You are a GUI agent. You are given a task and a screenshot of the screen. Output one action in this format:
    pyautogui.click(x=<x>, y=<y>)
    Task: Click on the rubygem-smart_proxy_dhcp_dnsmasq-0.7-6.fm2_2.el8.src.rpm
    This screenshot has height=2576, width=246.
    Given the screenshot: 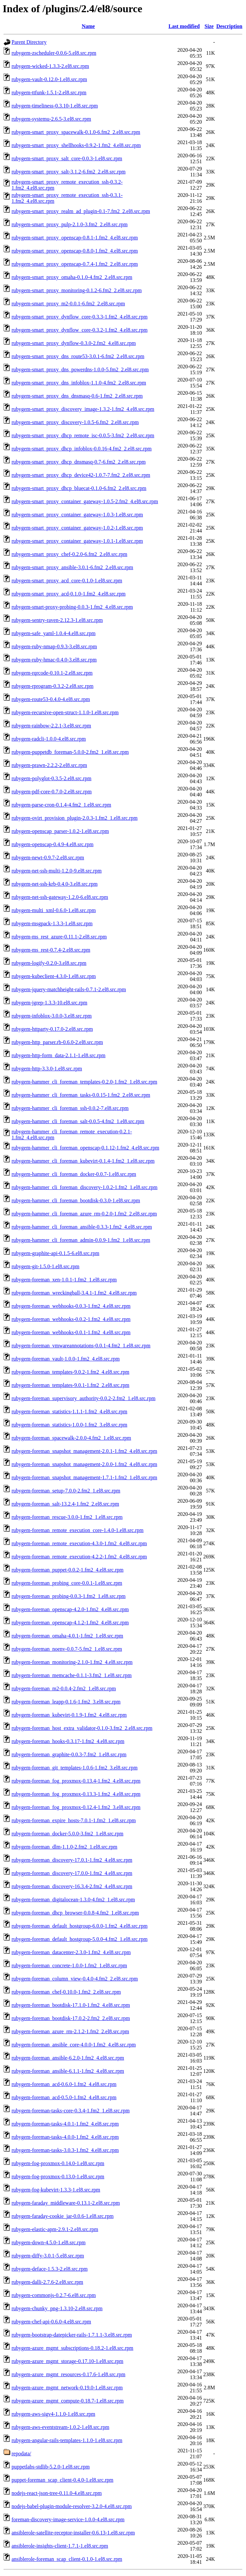 What is the action you would take?
    pyautogui.click(x=79, y=462)
    